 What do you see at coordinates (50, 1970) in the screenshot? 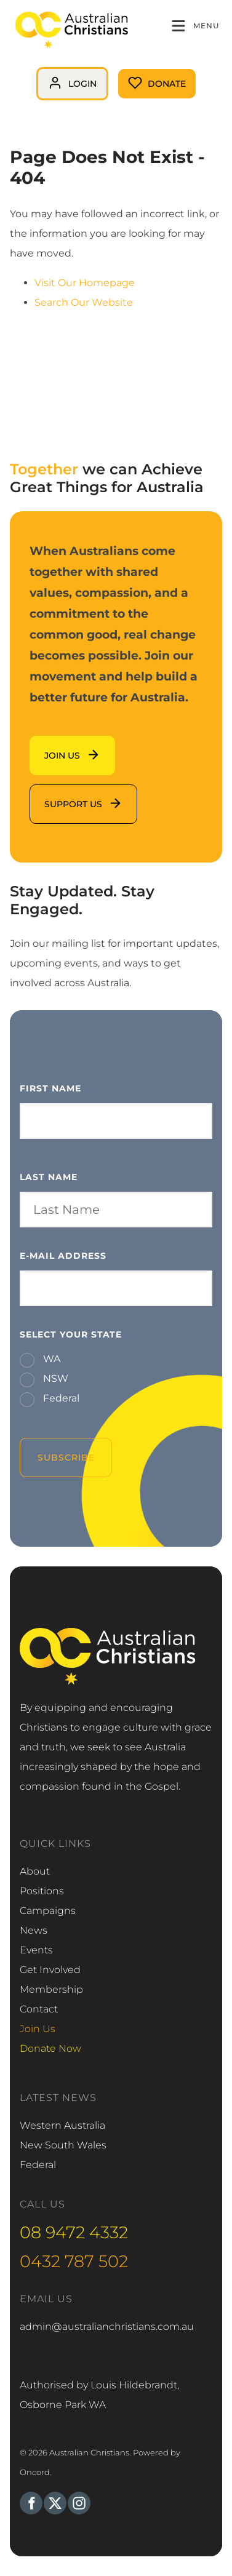
I see `Get Involved` at bounding box center [50, 1970].